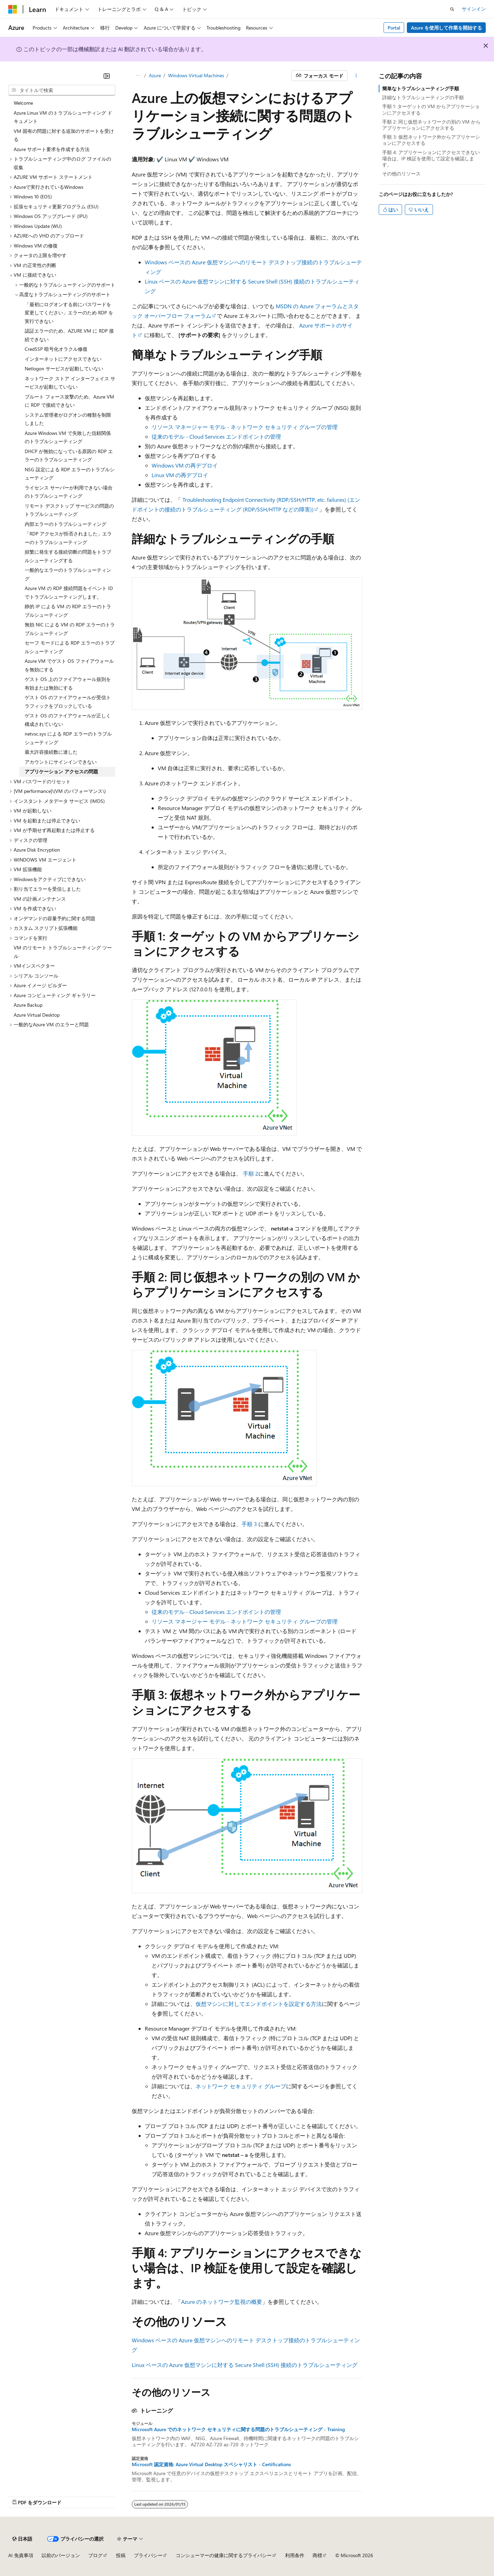  Describe the element at coordinates (68, 719) in the screenshot. I see `ゲスト OS のファイアウォールが正しく構成されていない [treeitem]` at that location.